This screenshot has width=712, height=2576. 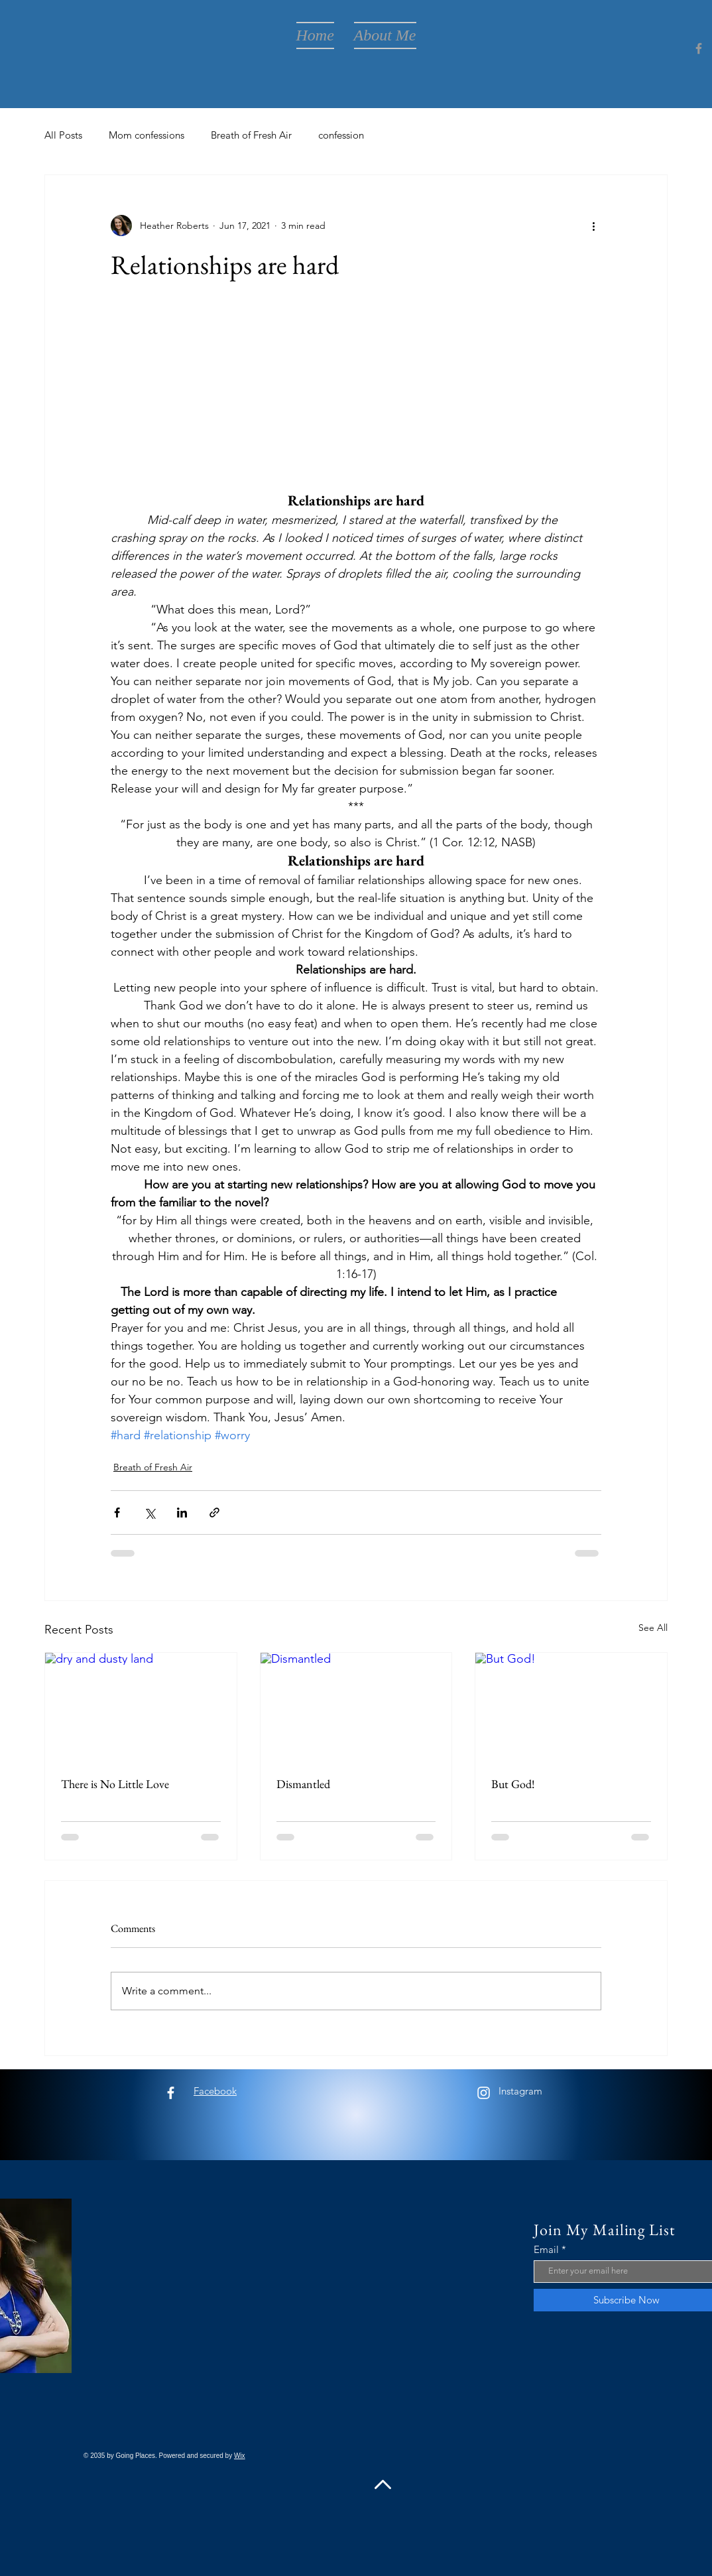 What do you see at coordinates (356, 1706) in the screenshot?
I see `[Dismantled]` at bounding box center [356, 1706].